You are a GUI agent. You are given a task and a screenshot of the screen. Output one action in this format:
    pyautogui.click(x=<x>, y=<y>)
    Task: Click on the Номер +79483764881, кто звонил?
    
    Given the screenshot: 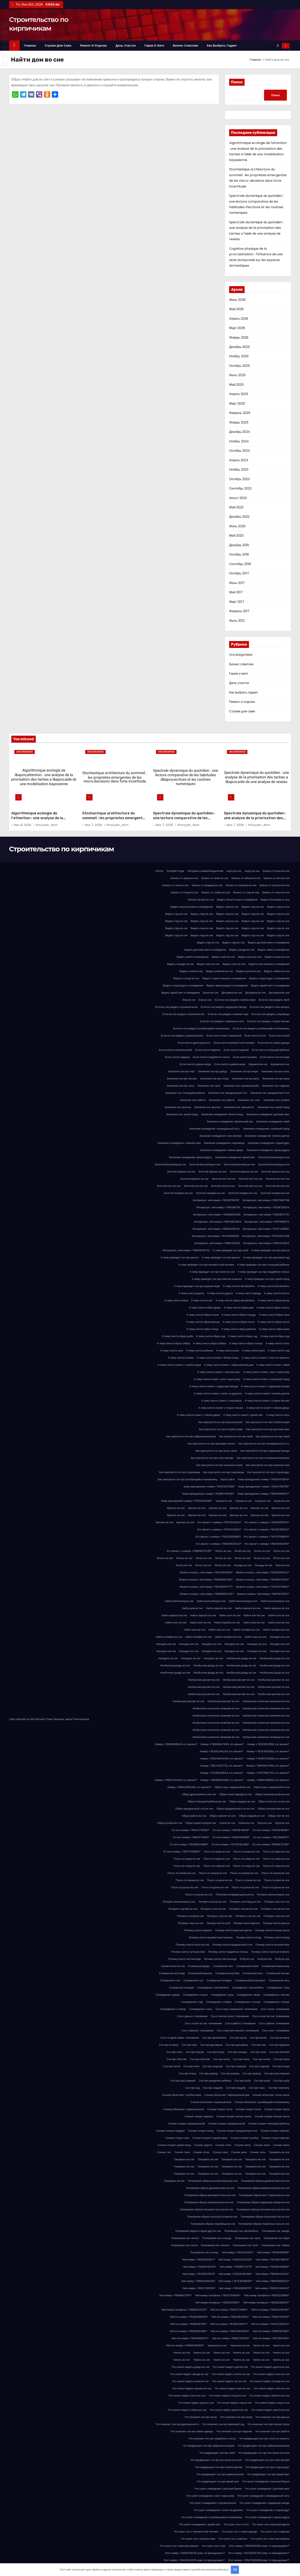 What is the action you would take?
    pyautogui.click(x=268, y=1758)
    